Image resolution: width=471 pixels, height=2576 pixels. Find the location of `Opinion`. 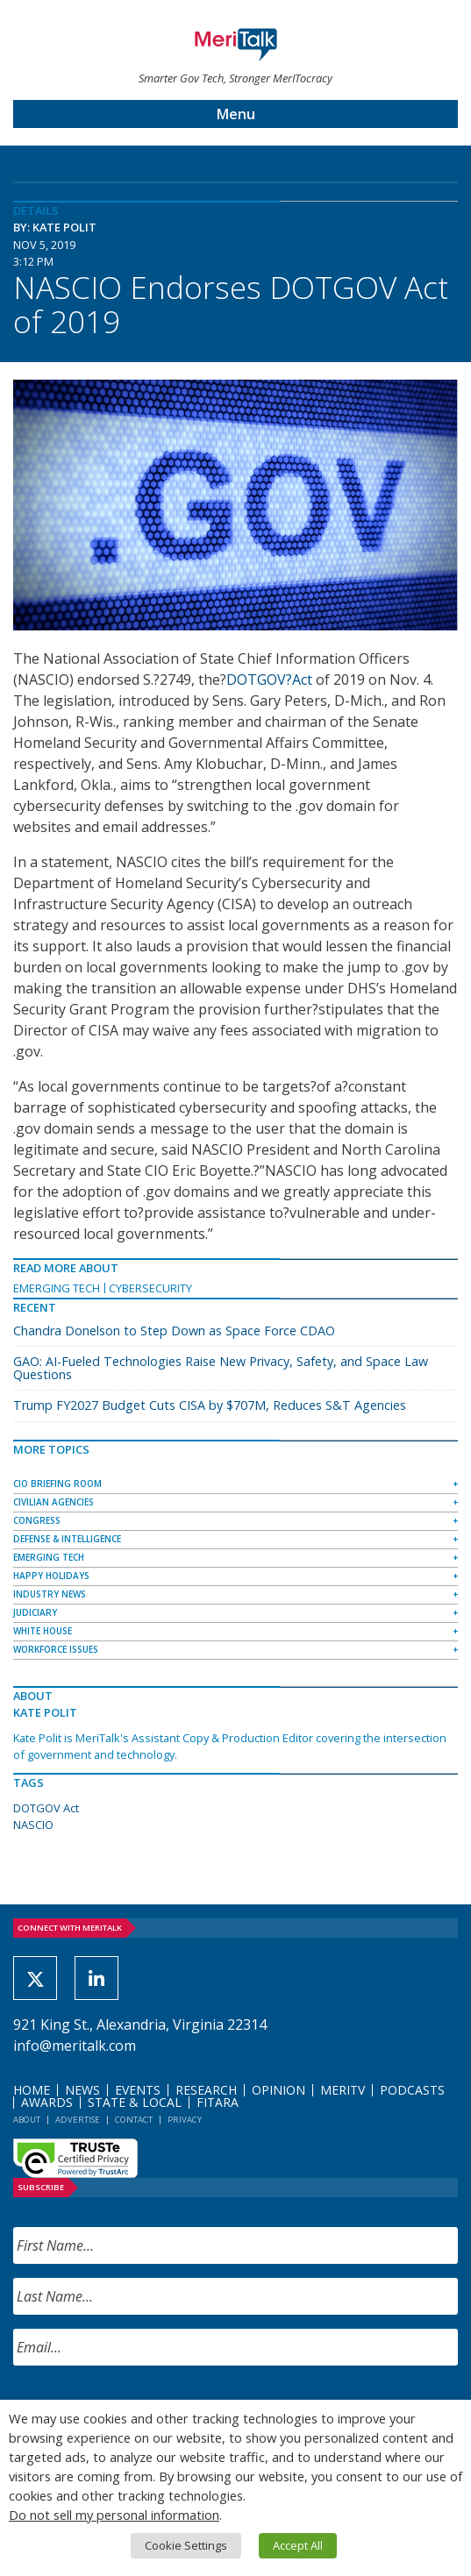

Opinion is located at coordinates (278, 2089).